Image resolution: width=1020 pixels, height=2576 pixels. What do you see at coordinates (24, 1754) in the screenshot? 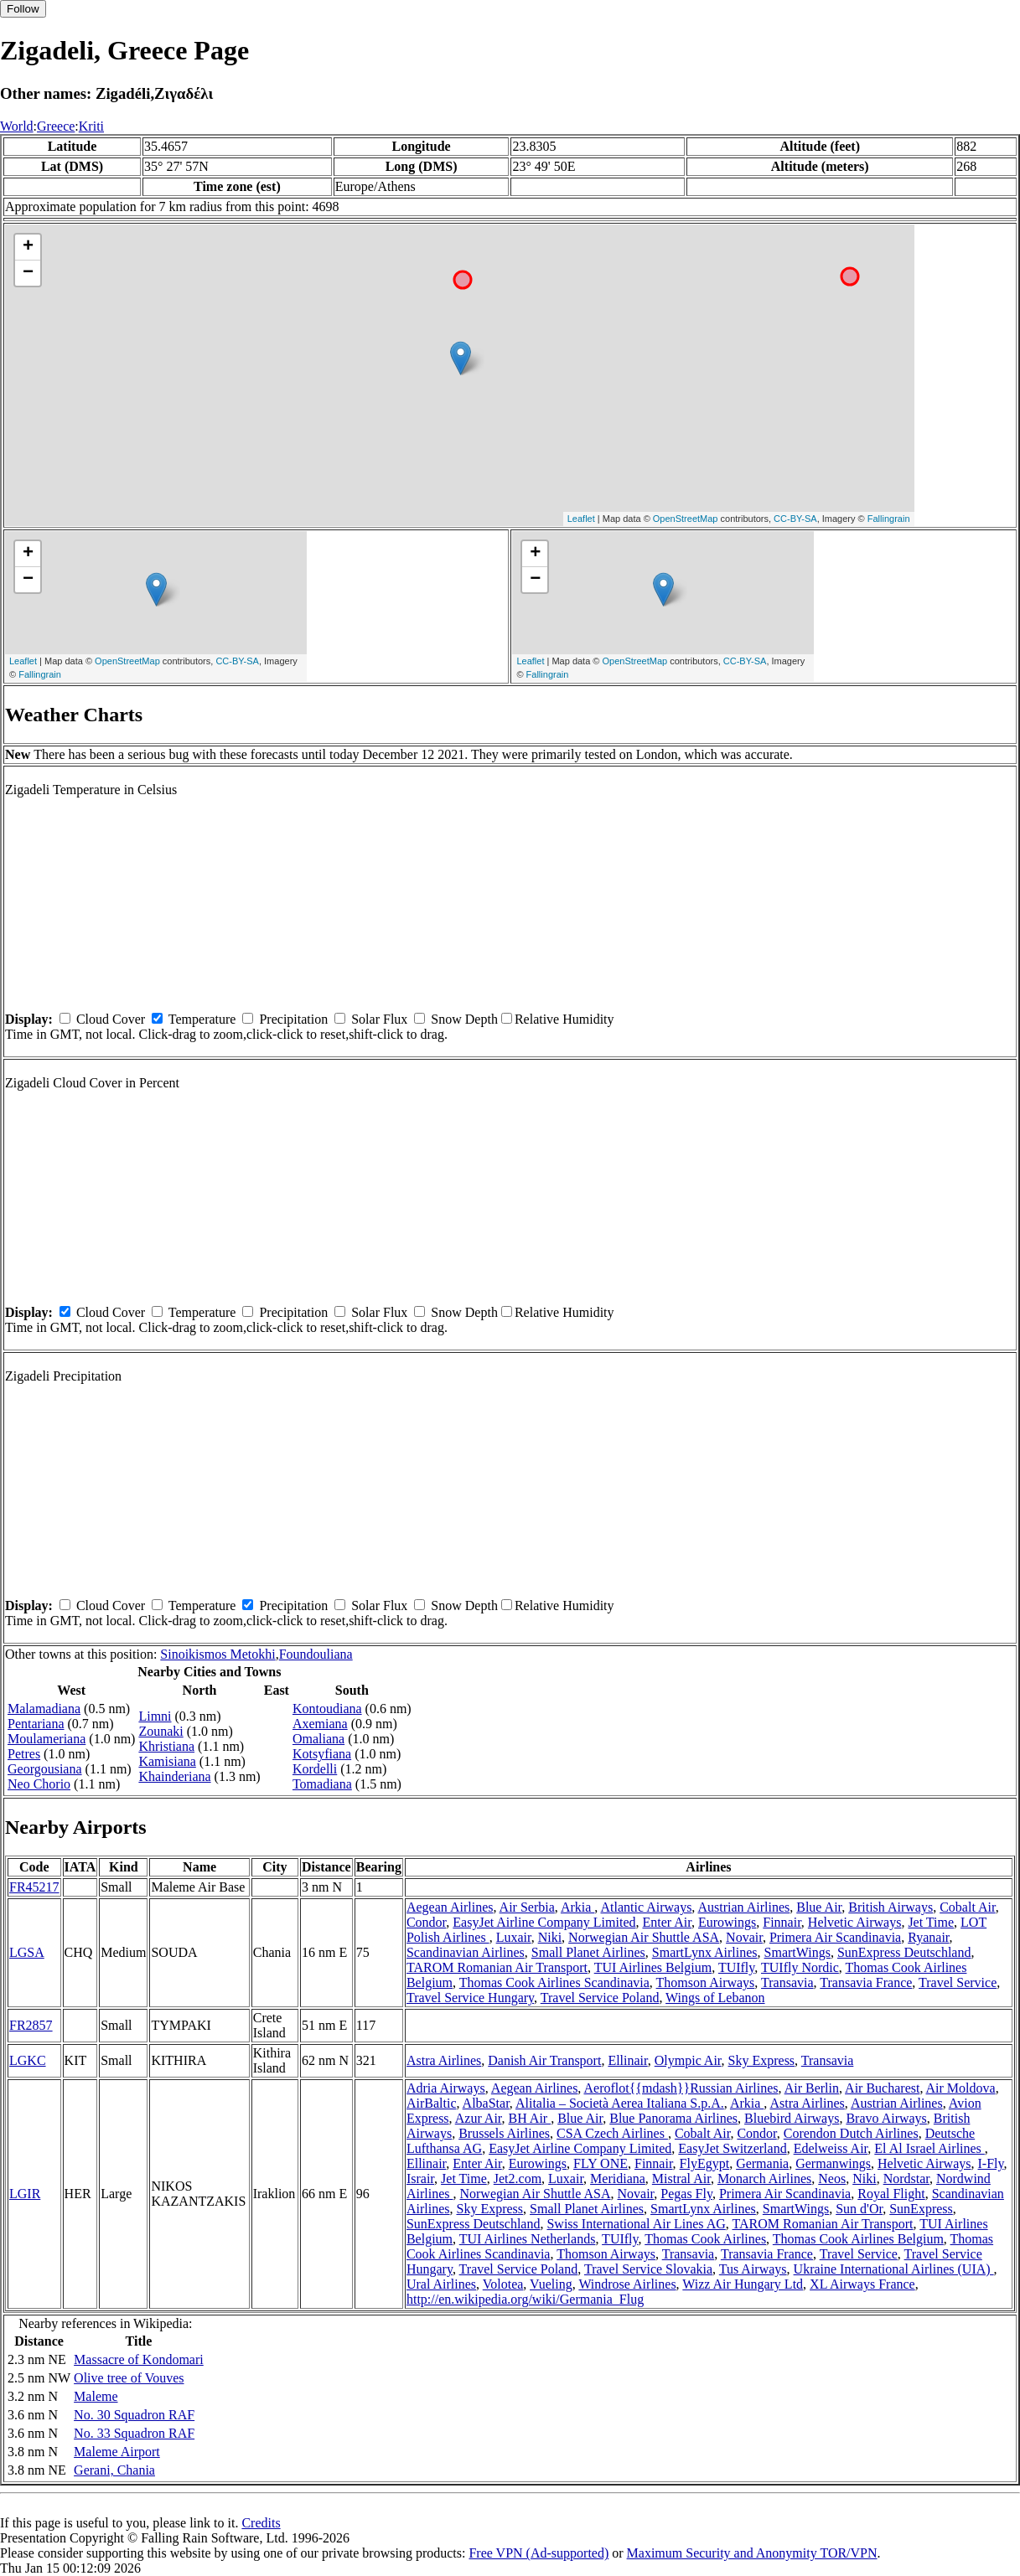
I see `Petres` at bounding box center [24, 1754].